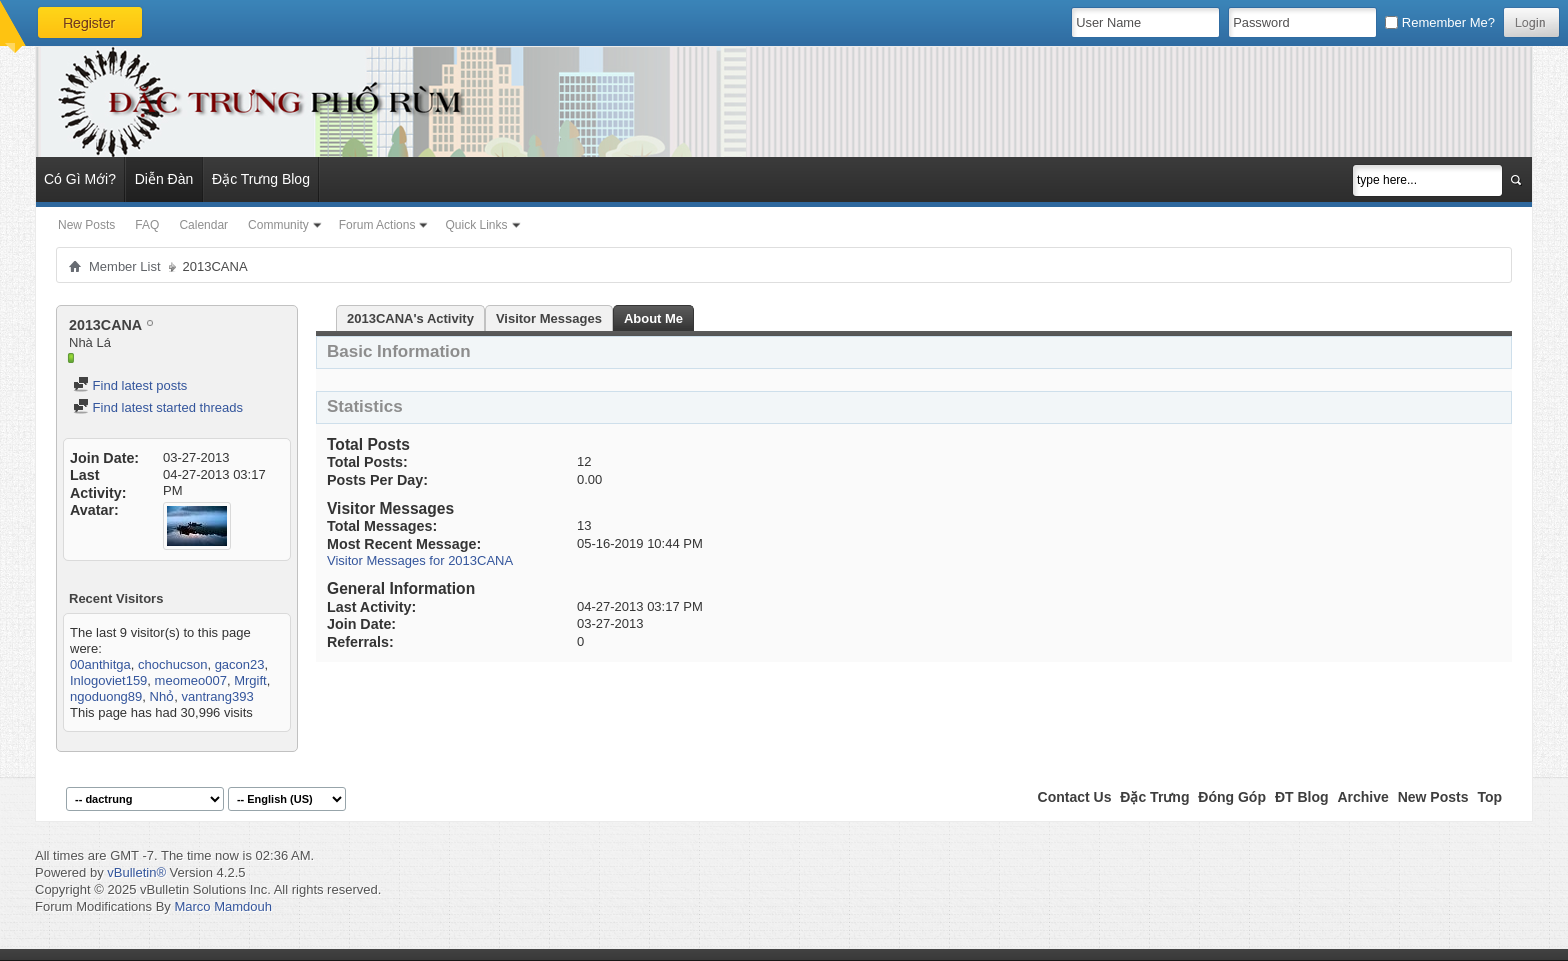  Describe the element at coordinates (162, 696) in the screenshot. I see `Nhỏ` at that location.